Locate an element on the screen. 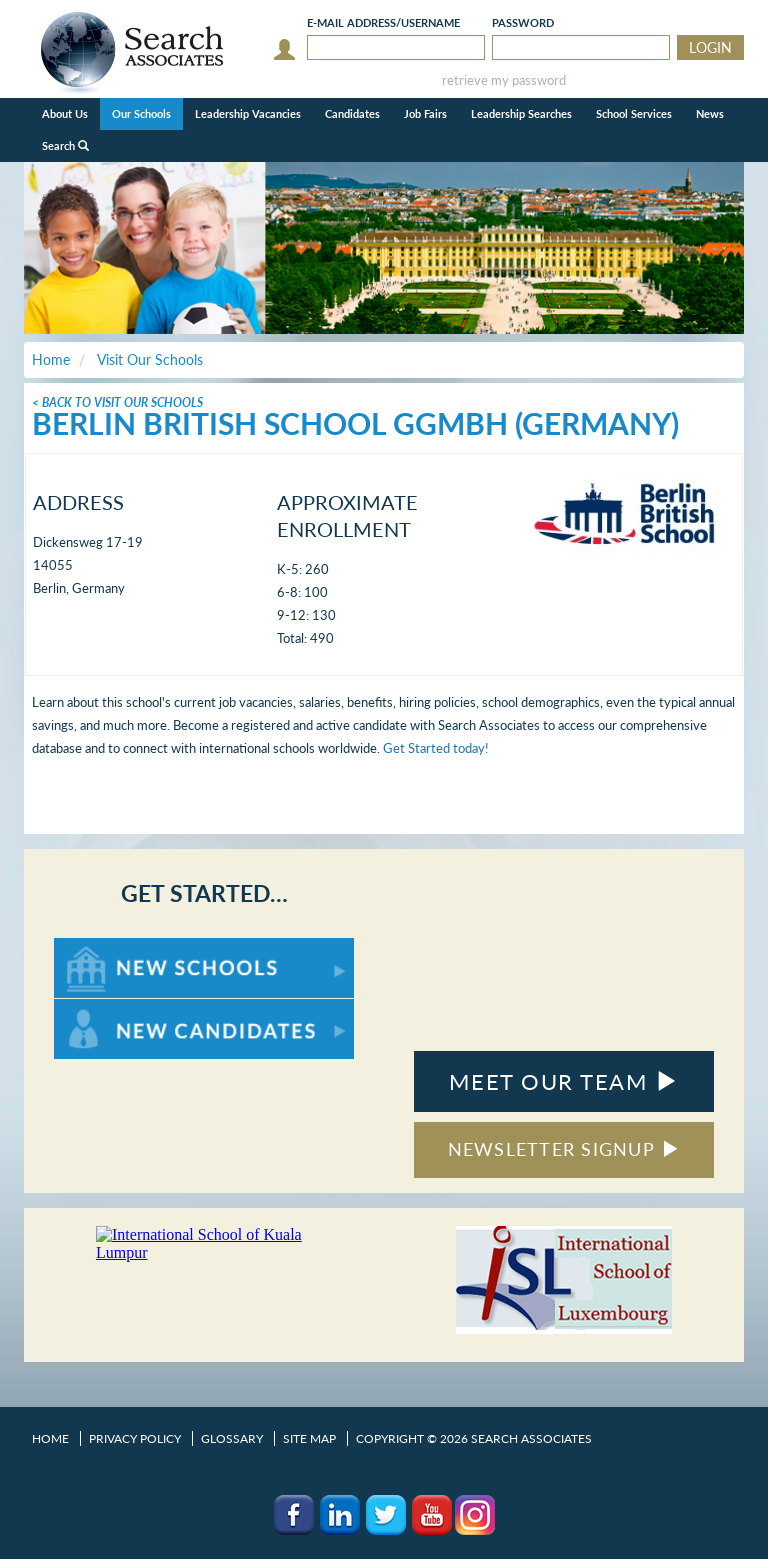 This screenshot has height=1559, width=768. Leadership Vacancies is located at coordinates (248, 113).